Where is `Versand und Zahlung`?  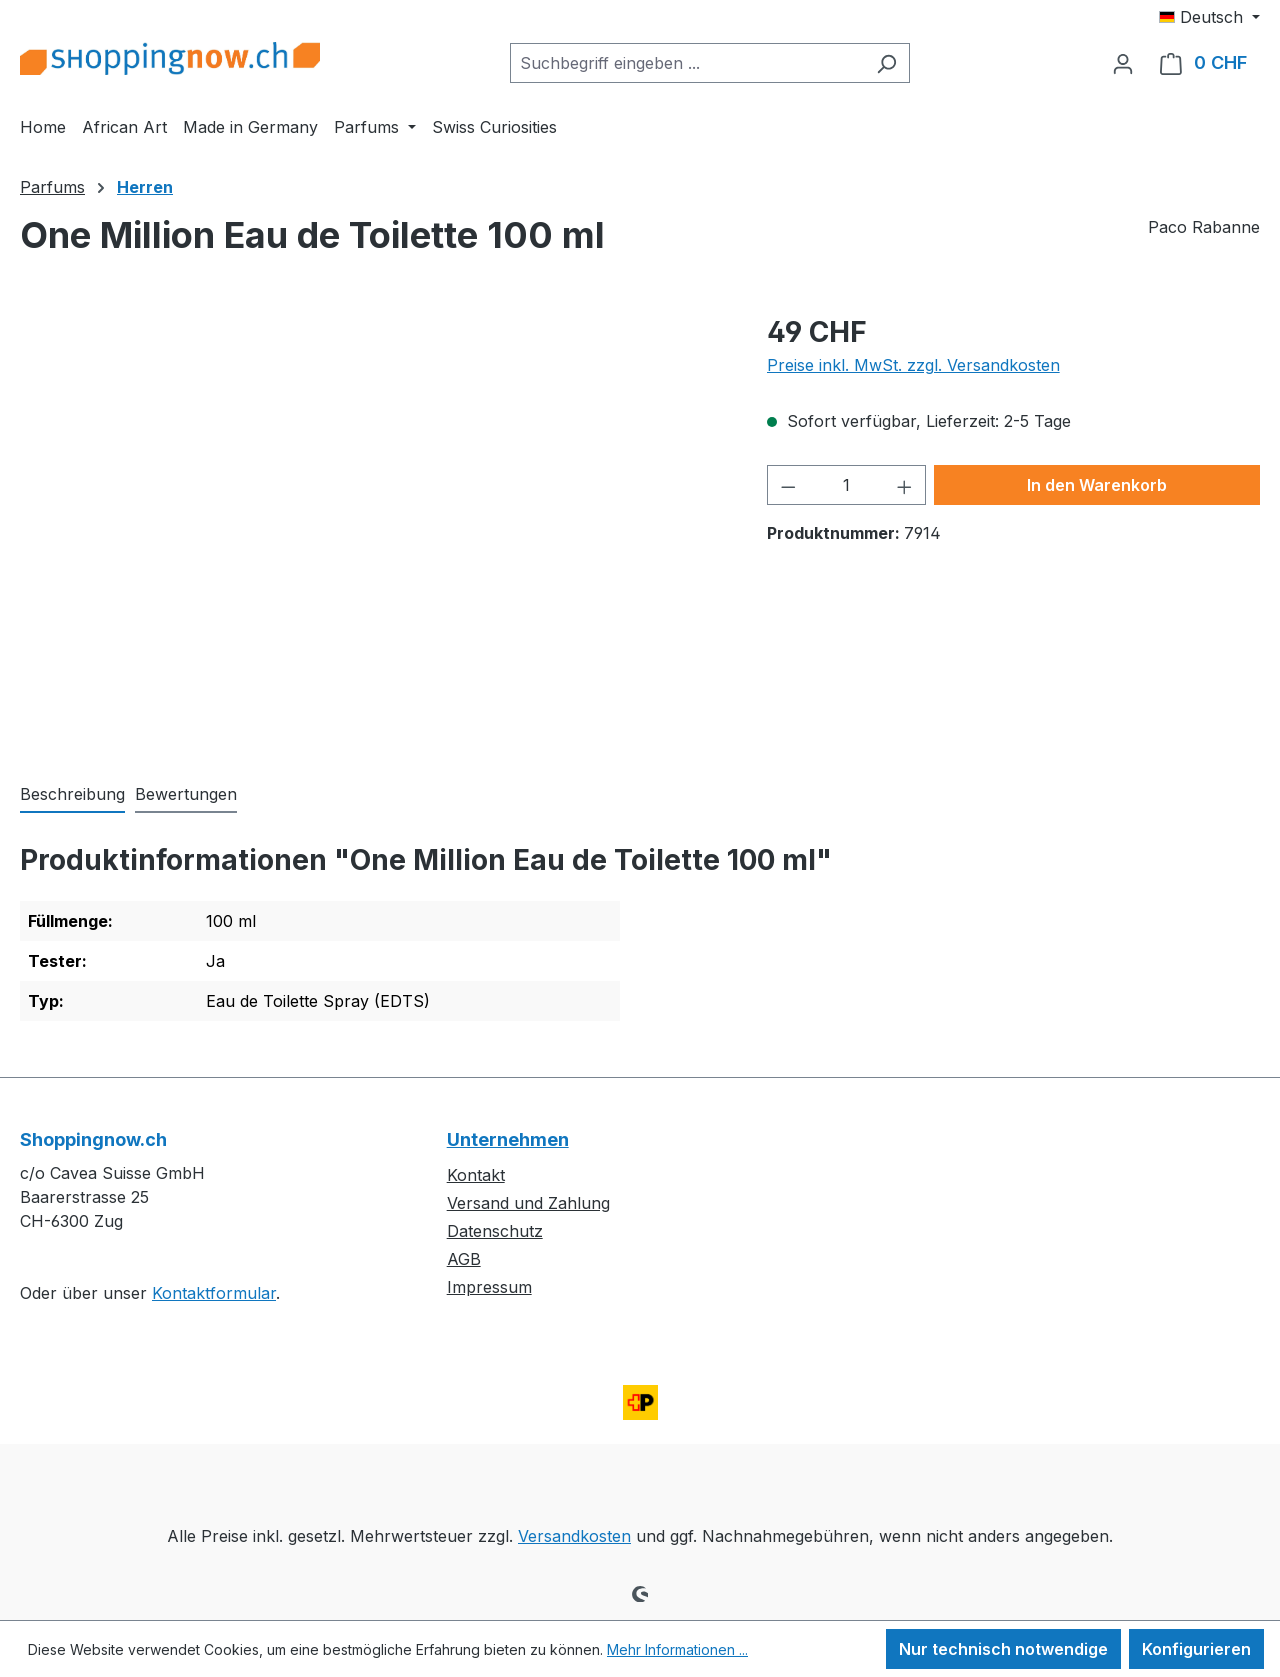 Versand und Zahlung is located at coordinates (528, 1203).